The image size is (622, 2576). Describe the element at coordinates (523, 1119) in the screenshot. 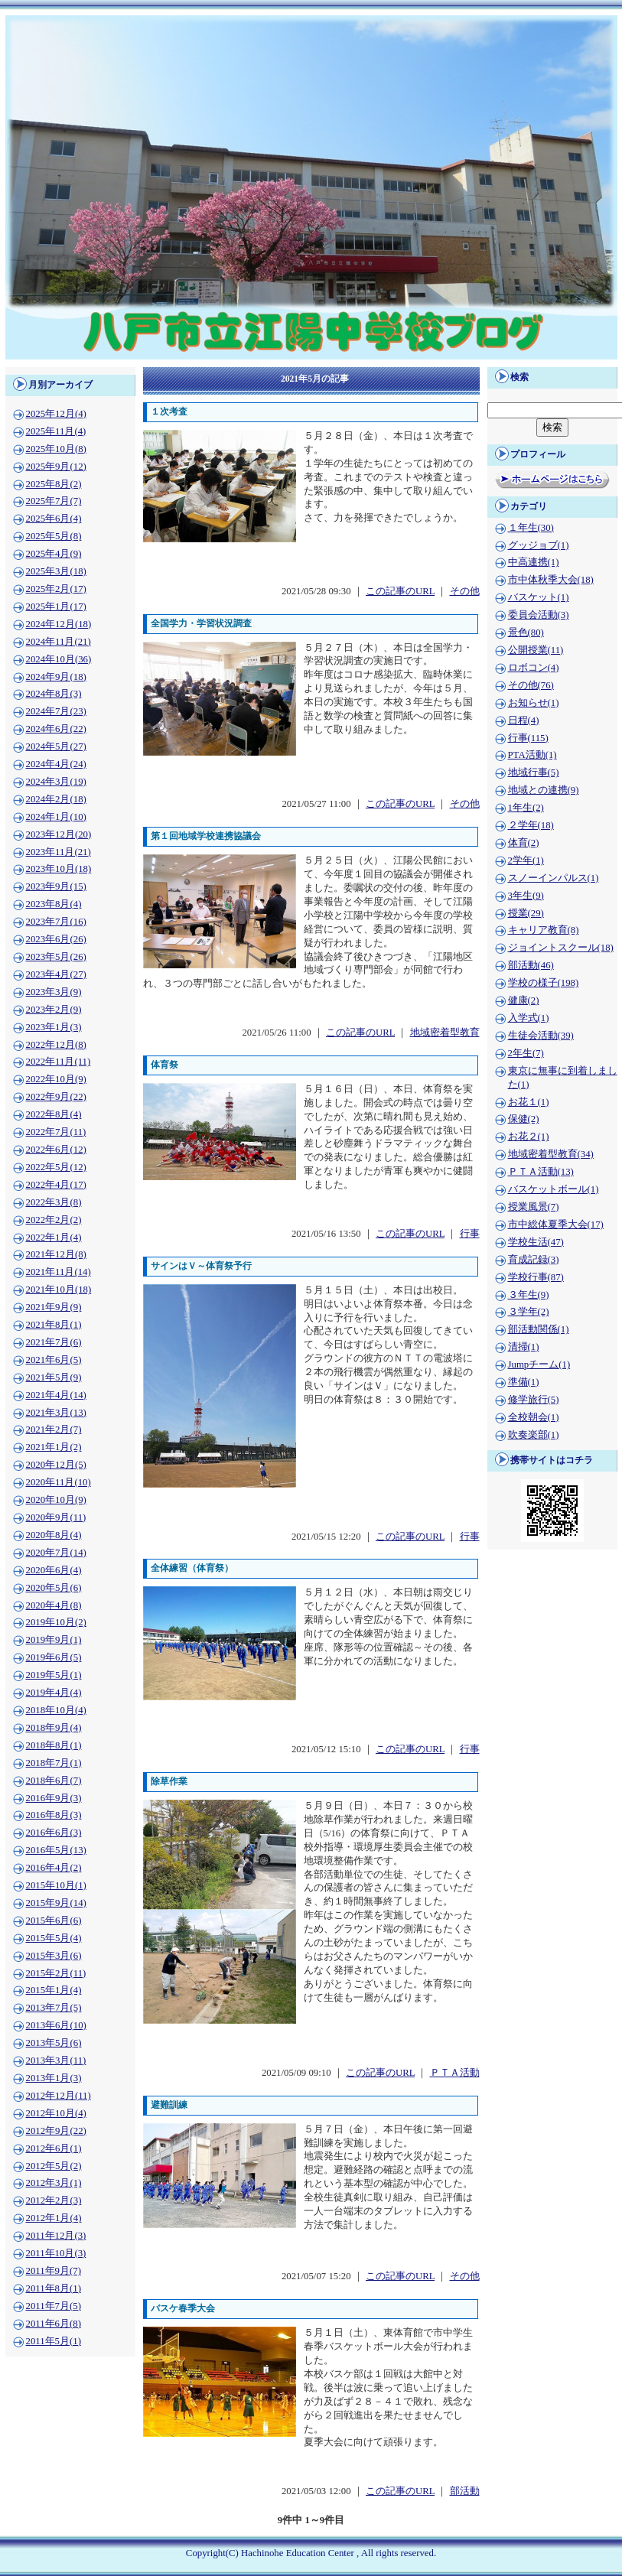

I see `保健(2)` at that location.